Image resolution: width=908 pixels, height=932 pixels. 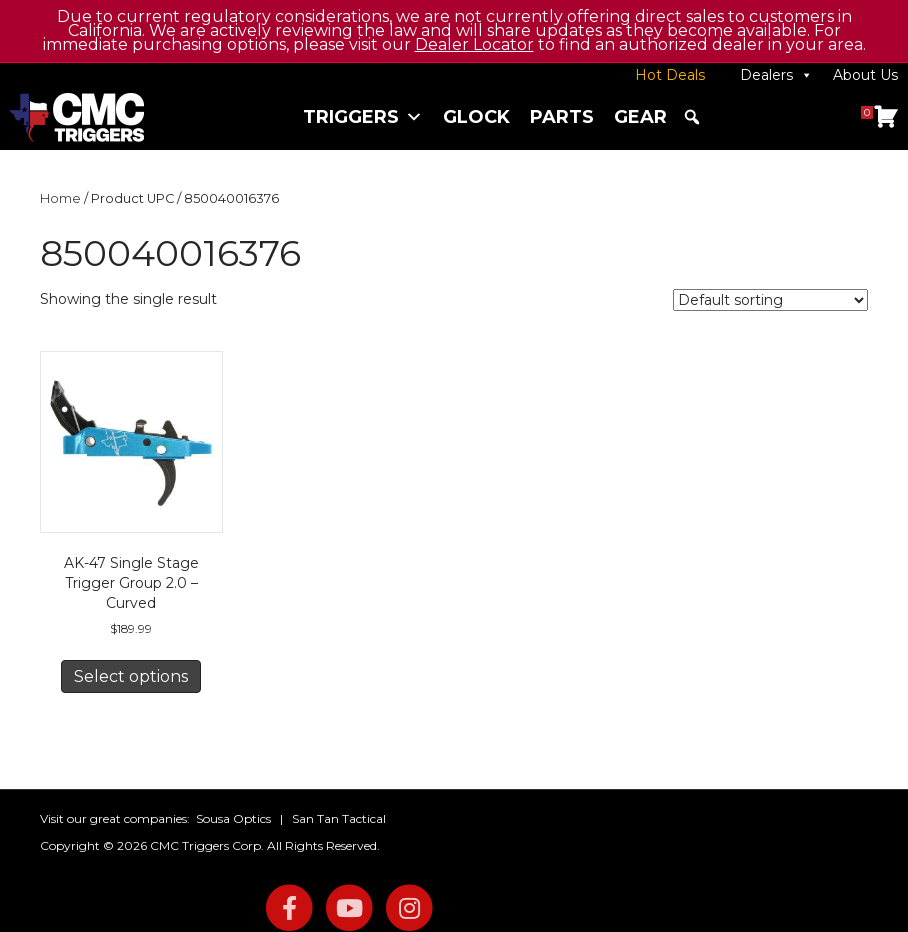 What do you see at coordinates (233, 818) in the screenshot?
I see `Sousa Optics` at bounding box center [233, 818].